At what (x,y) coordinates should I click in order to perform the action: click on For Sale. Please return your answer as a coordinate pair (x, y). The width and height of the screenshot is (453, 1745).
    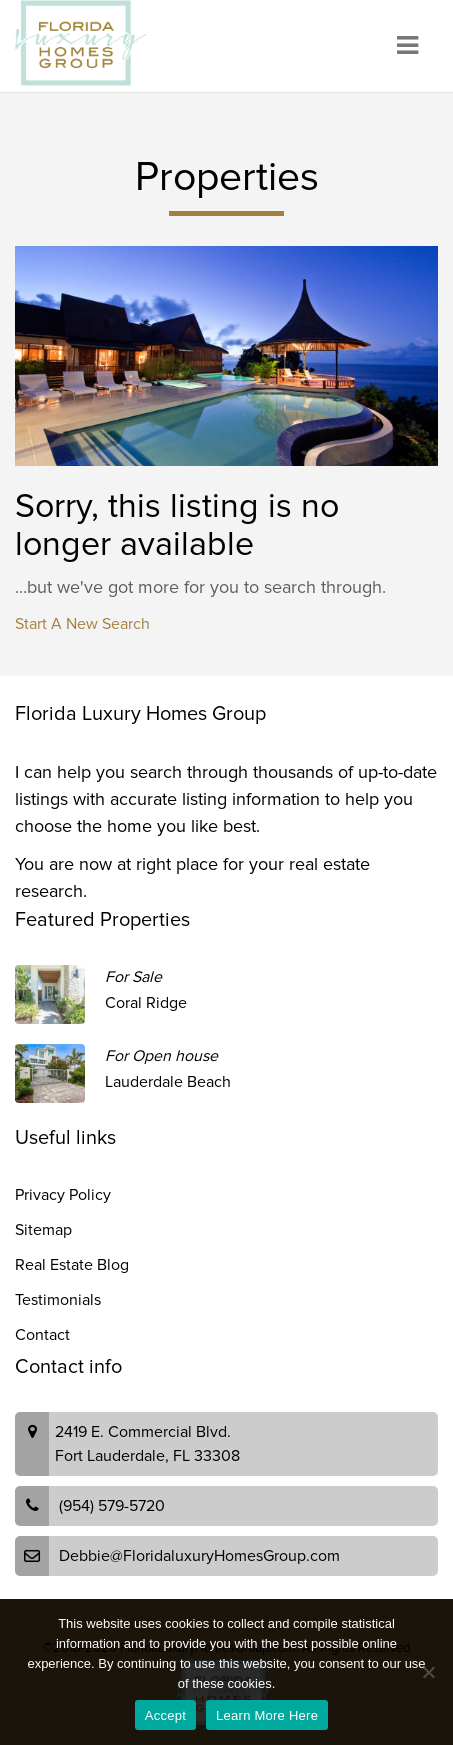
    Looking at the image, I should click on (133, 977).